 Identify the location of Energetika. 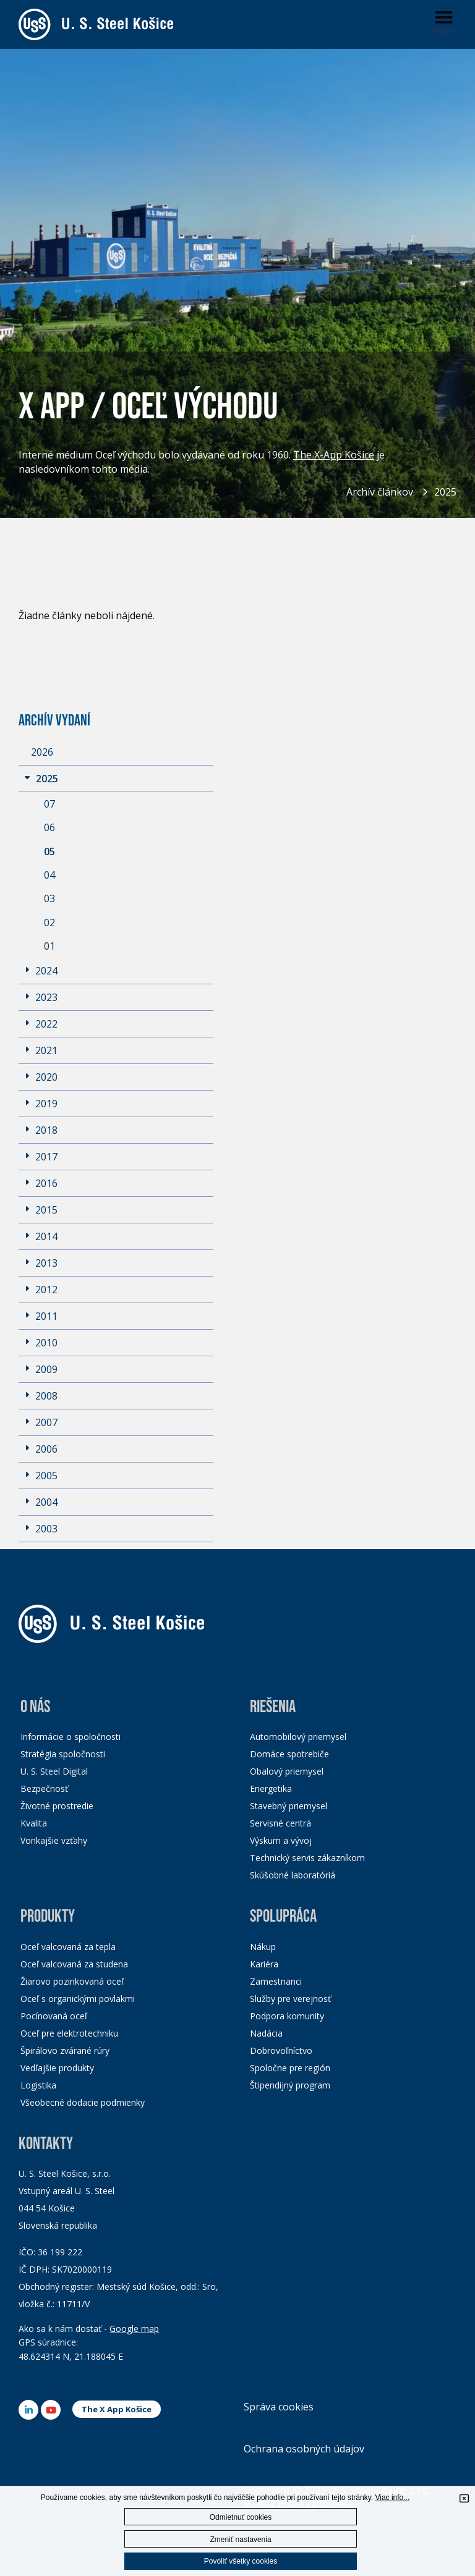
(271, 1788).